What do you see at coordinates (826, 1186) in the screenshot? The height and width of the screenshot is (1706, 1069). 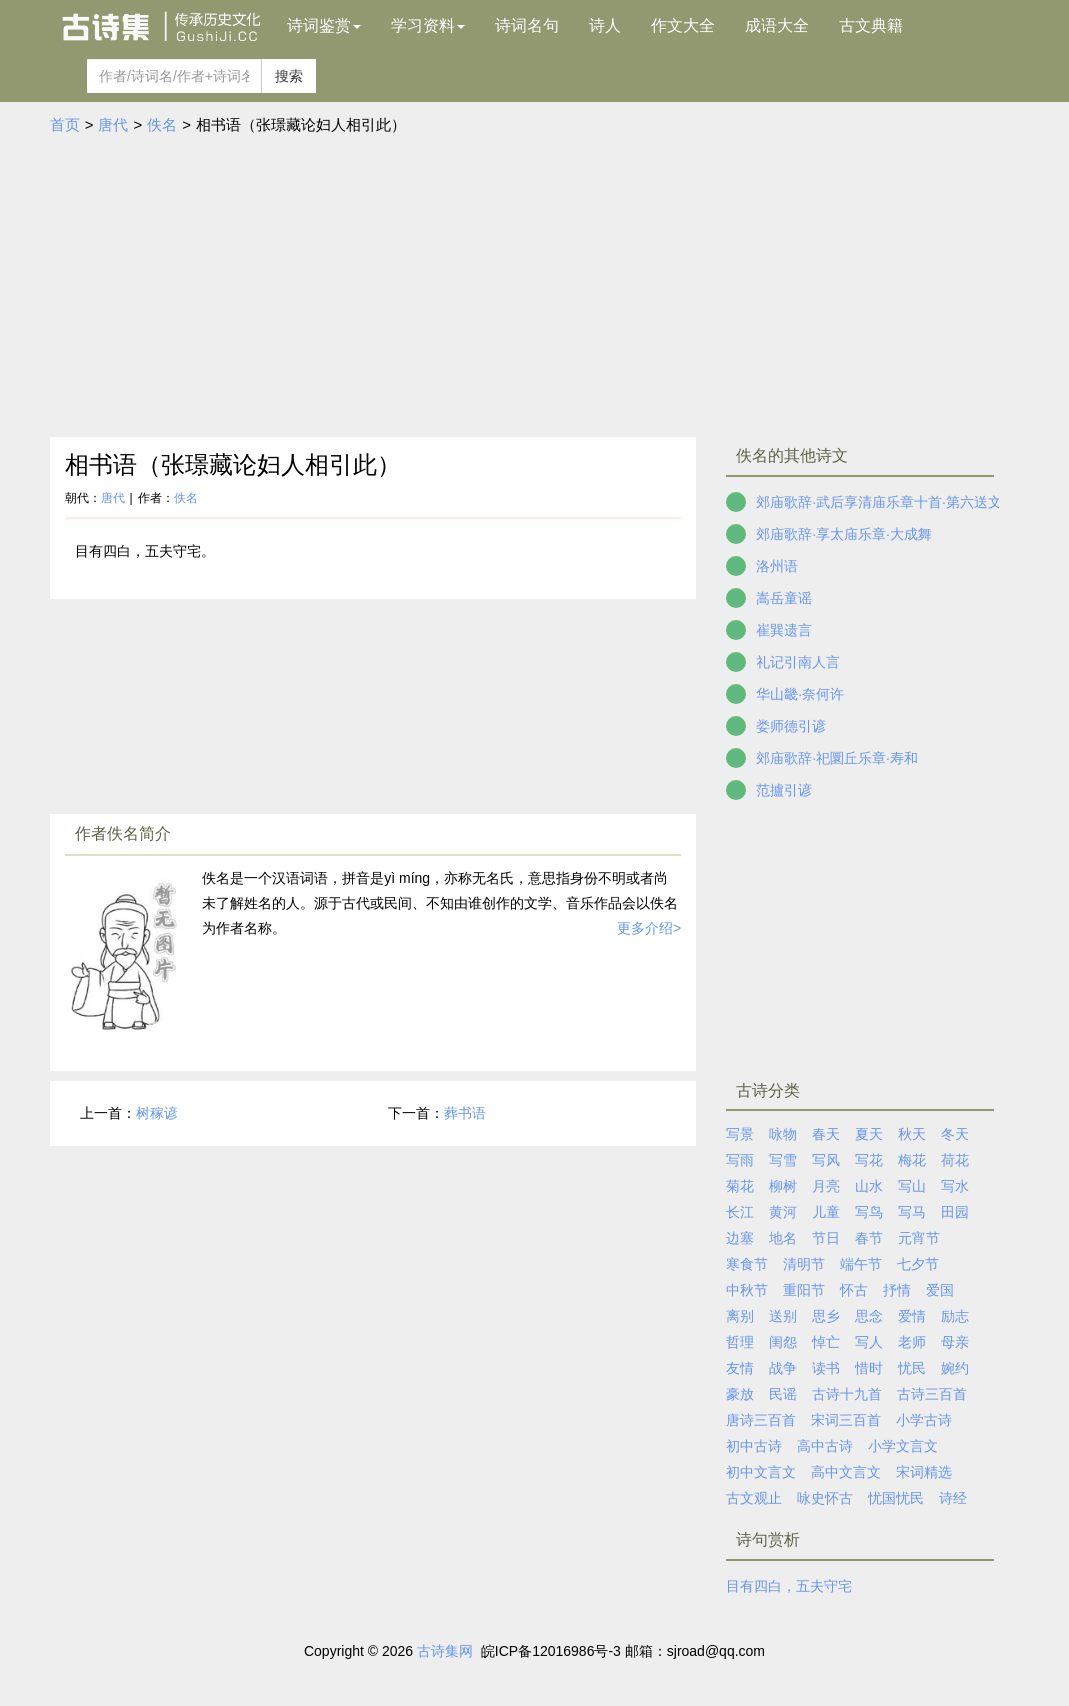 I see `月亮` at bounding box center [826, 1186].